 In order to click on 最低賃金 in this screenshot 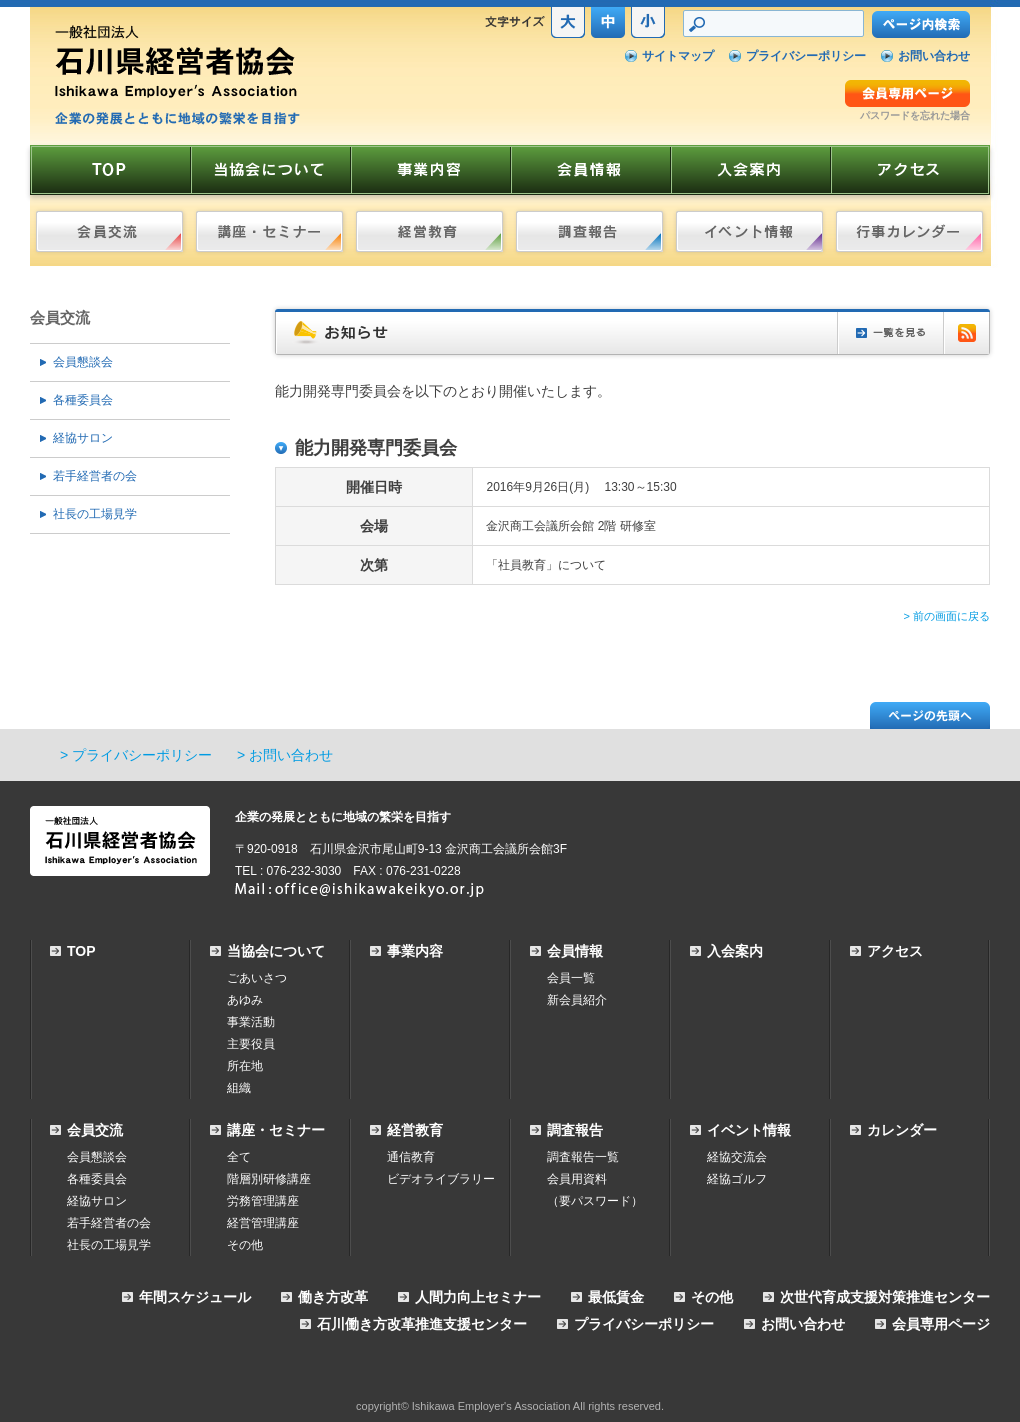, I will do `click(616, 1297)`.